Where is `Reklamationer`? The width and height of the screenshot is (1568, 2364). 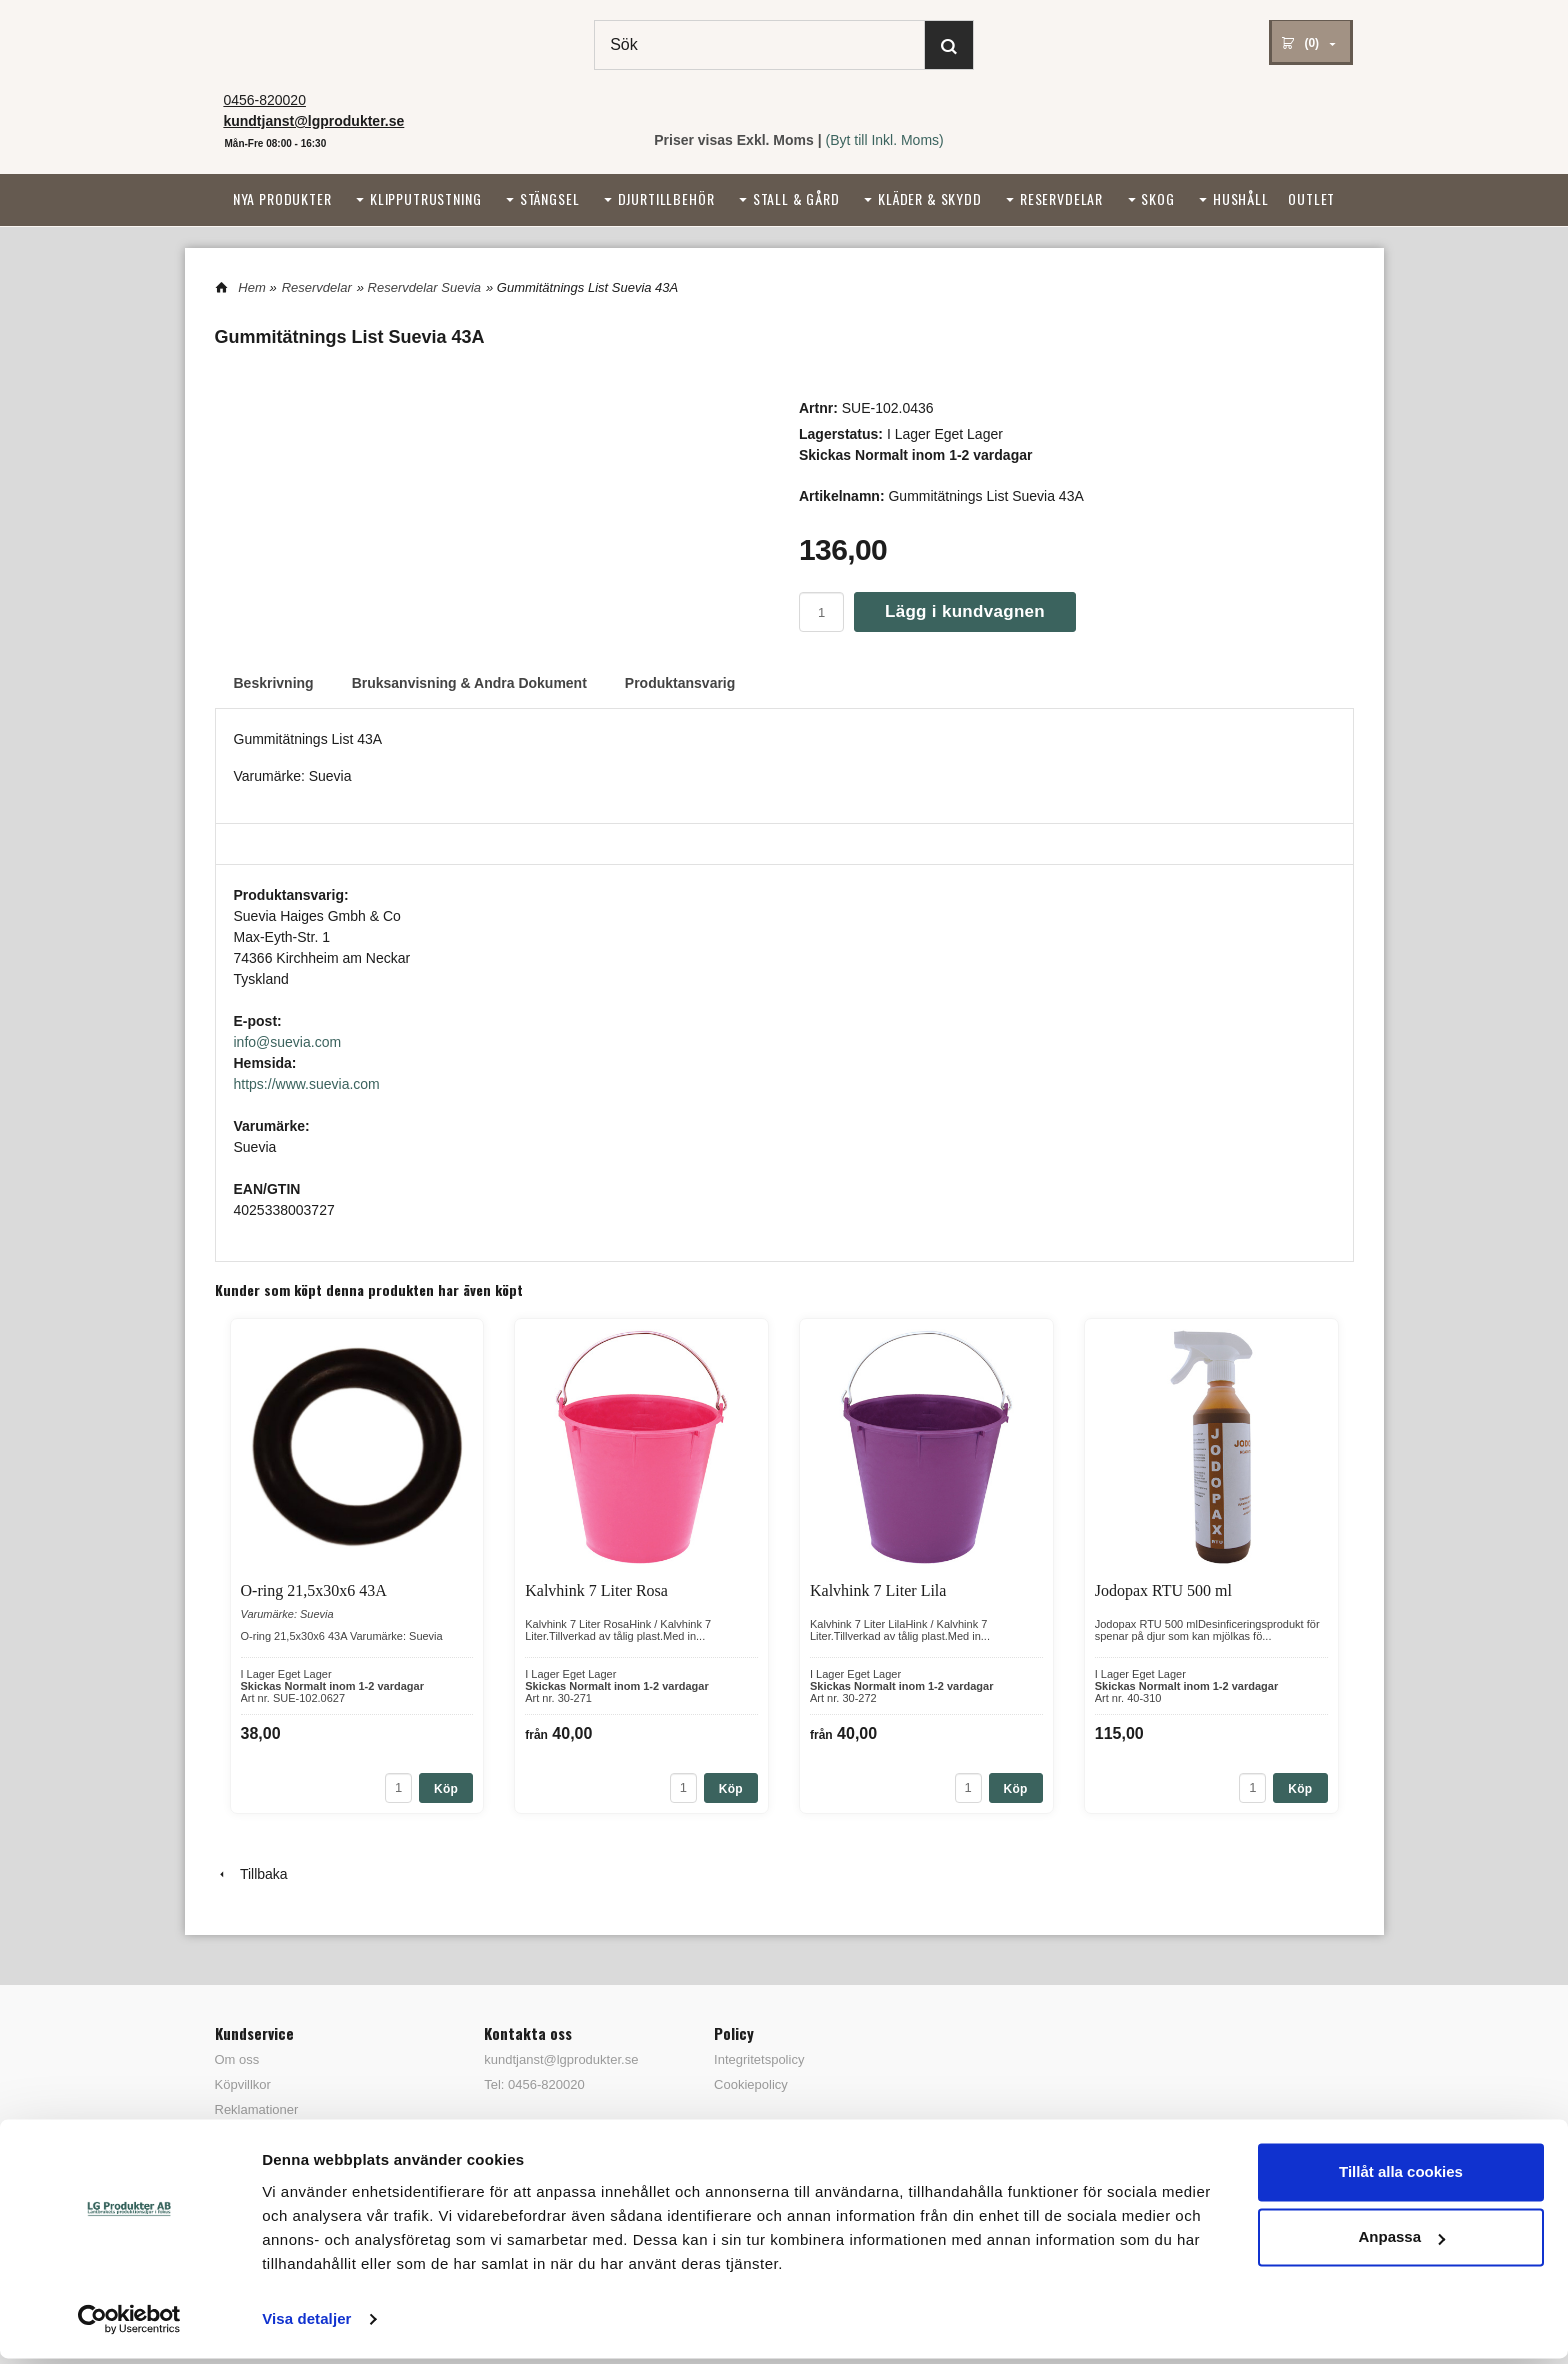
Reklamationer is located at coordinates (257, 2109).